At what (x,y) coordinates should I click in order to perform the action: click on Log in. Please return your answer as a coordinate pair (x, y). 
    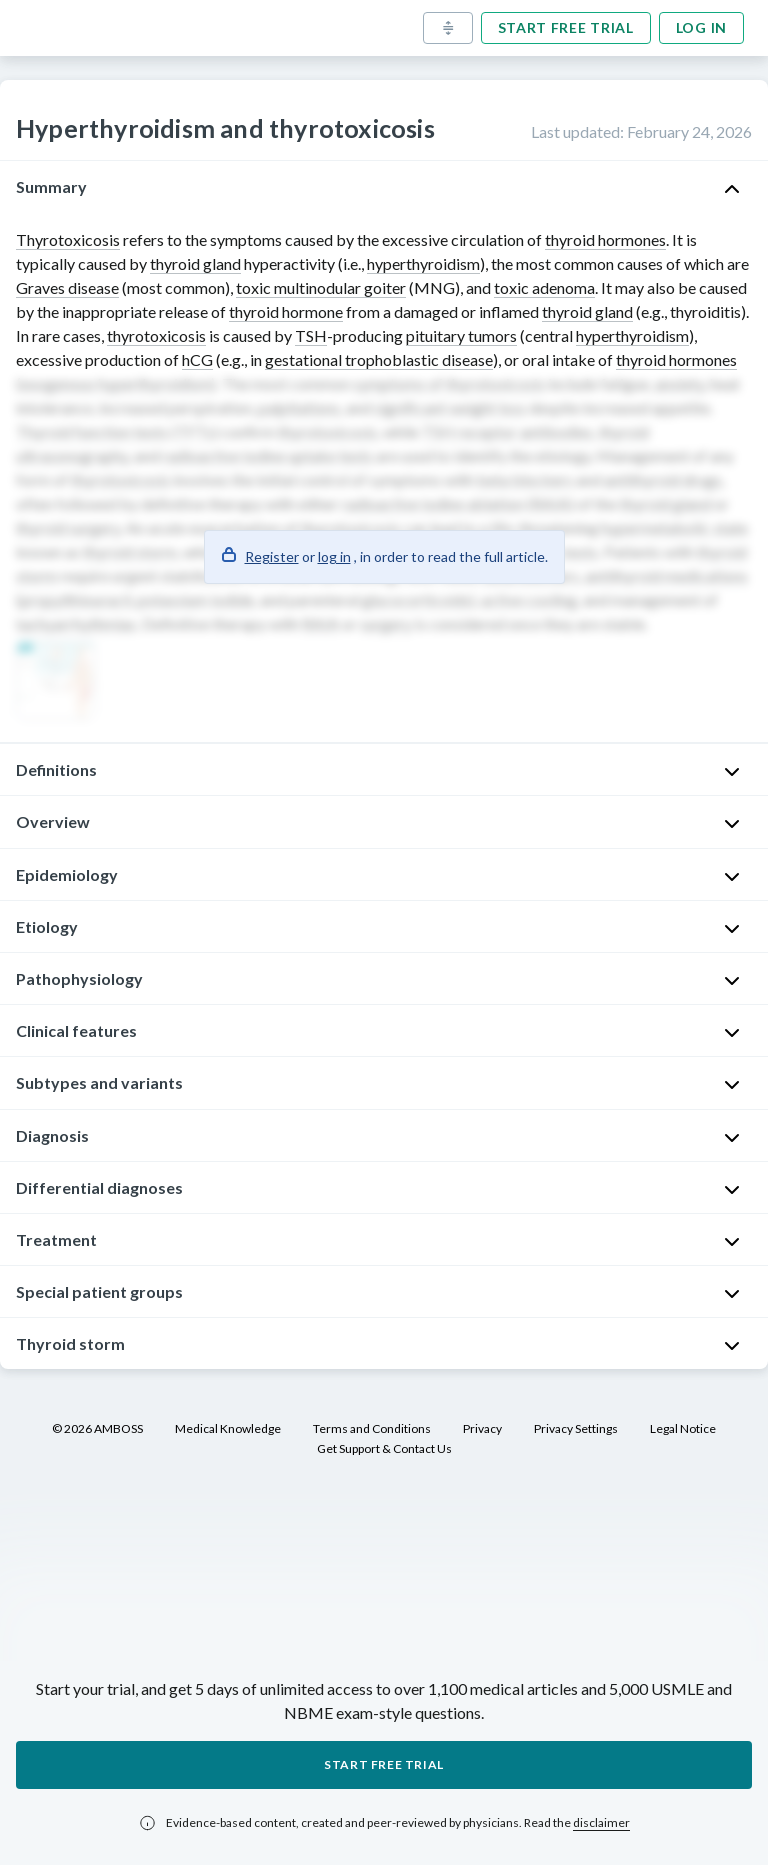
    Looking at the image, I should click on (701, 27).